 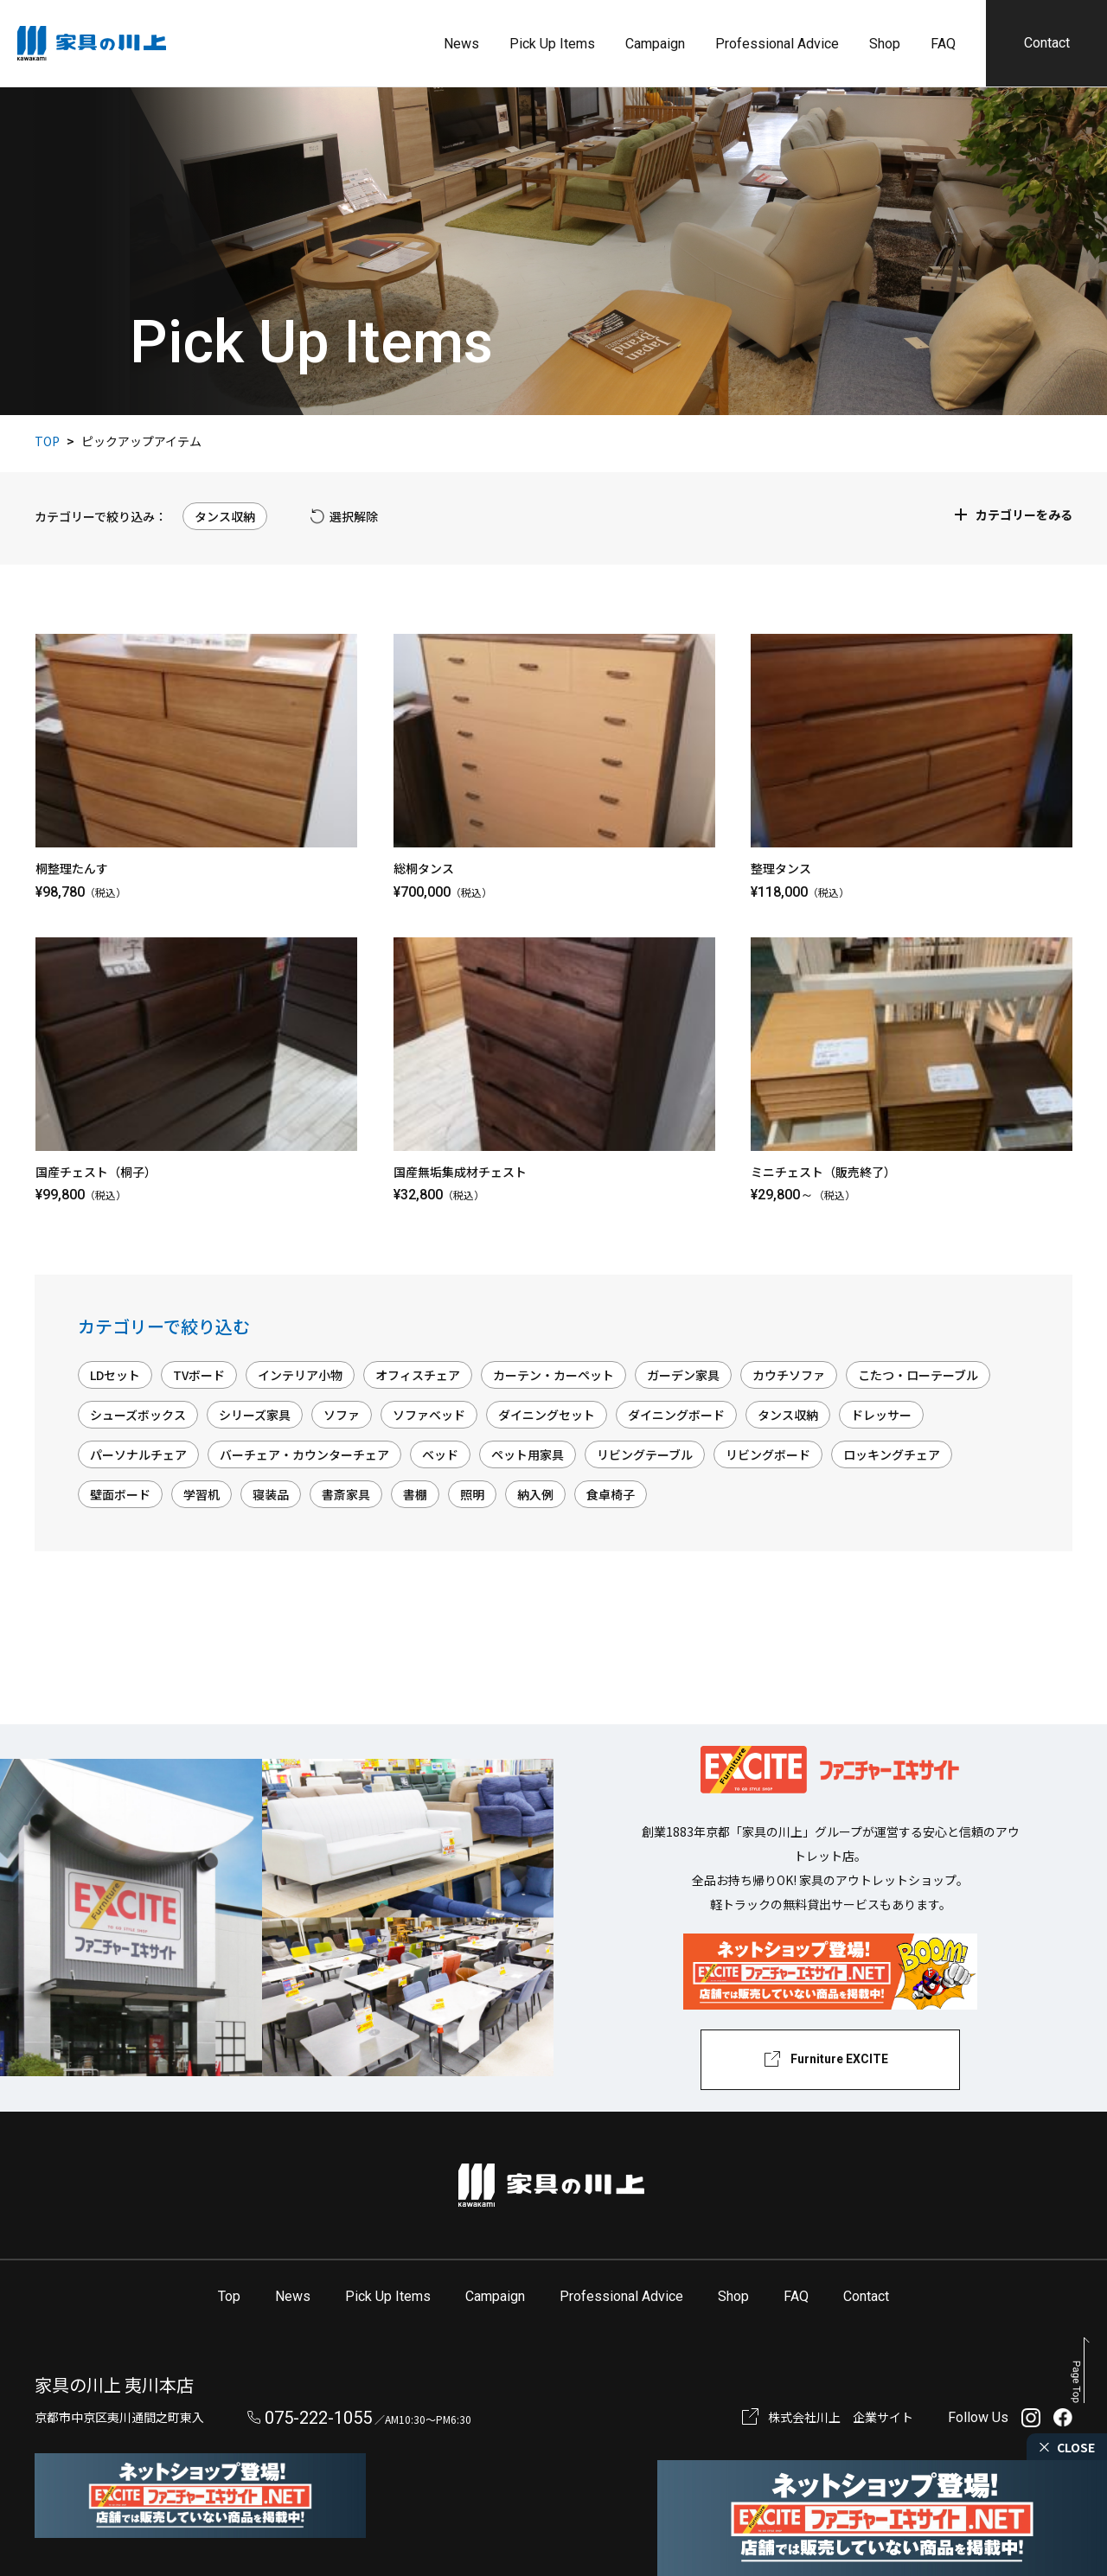 What do you see at coordinates (415, 1494) in the screenshot?
I see `書棚` at bounding box center [415, 1494].